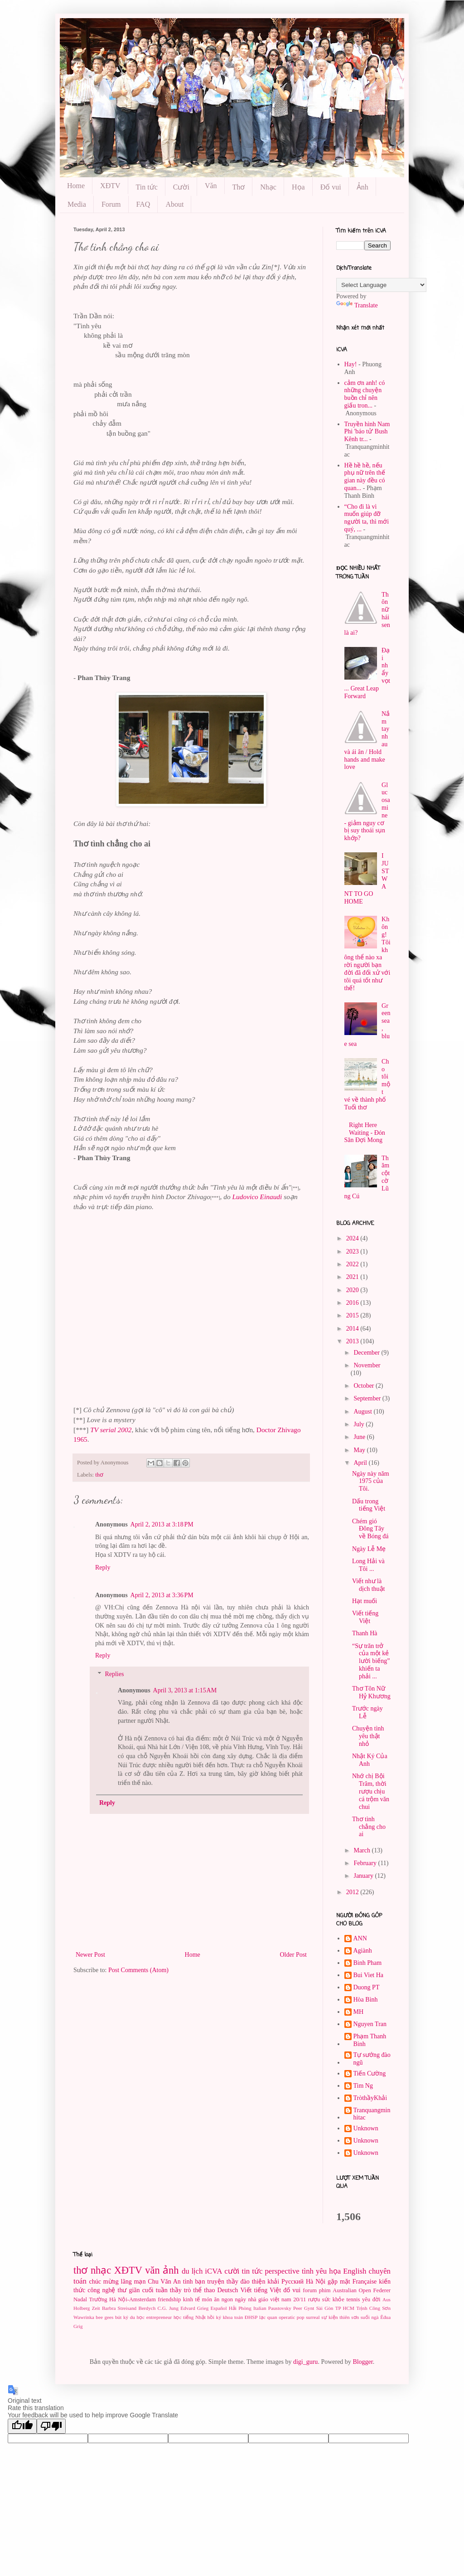 This screenshot has height=2576, width=464. I want to click on sức khỏe, so click(333, 2299).